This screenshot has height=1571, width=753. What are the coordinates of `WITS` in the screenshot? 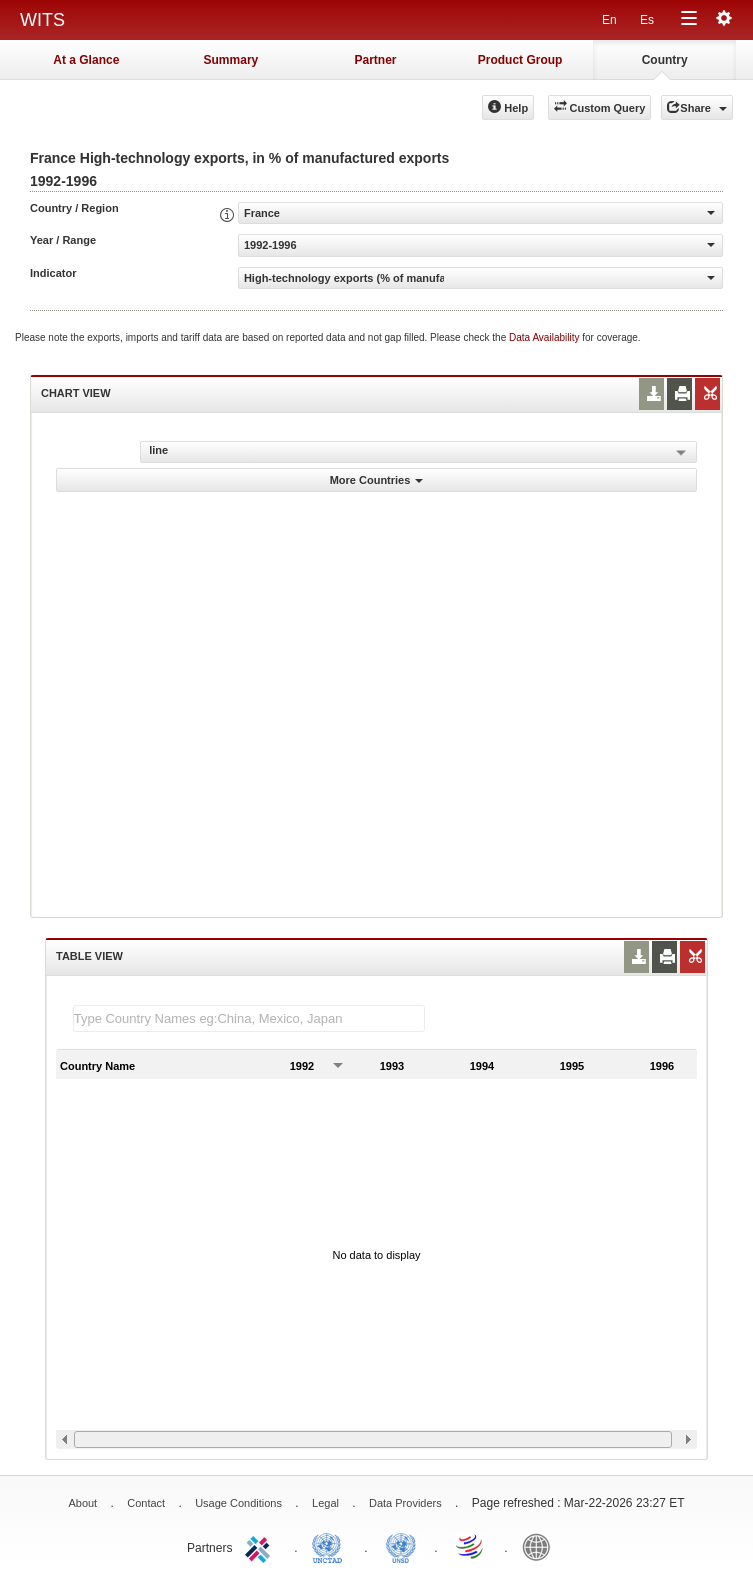 It's located at (42, 20).